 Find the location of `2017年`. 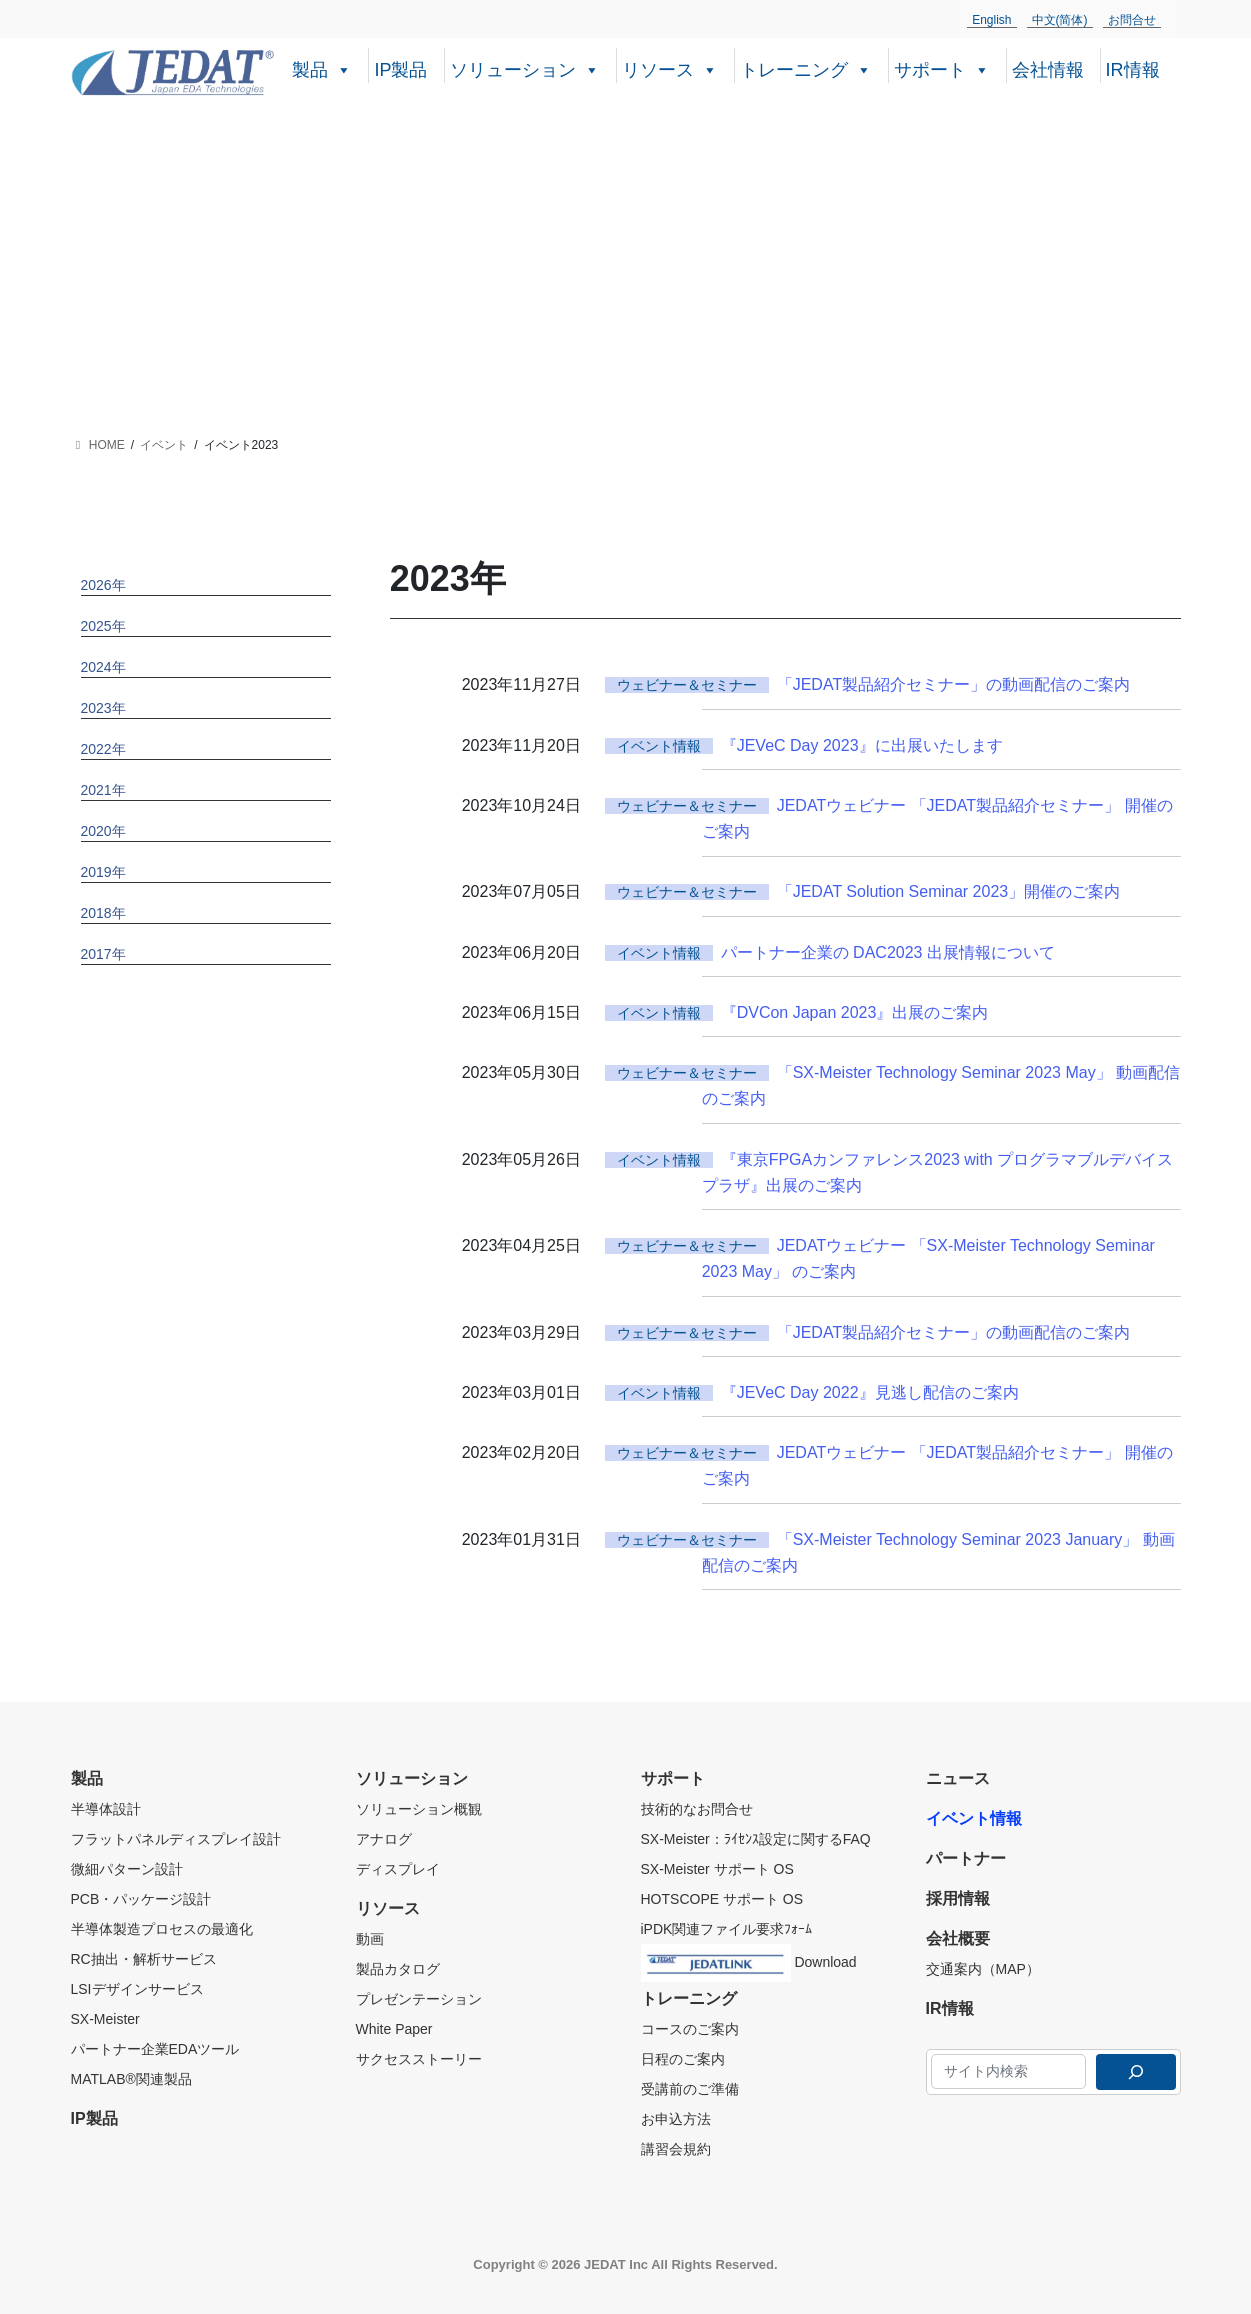

2017年 is located at coordinates (103, 954).